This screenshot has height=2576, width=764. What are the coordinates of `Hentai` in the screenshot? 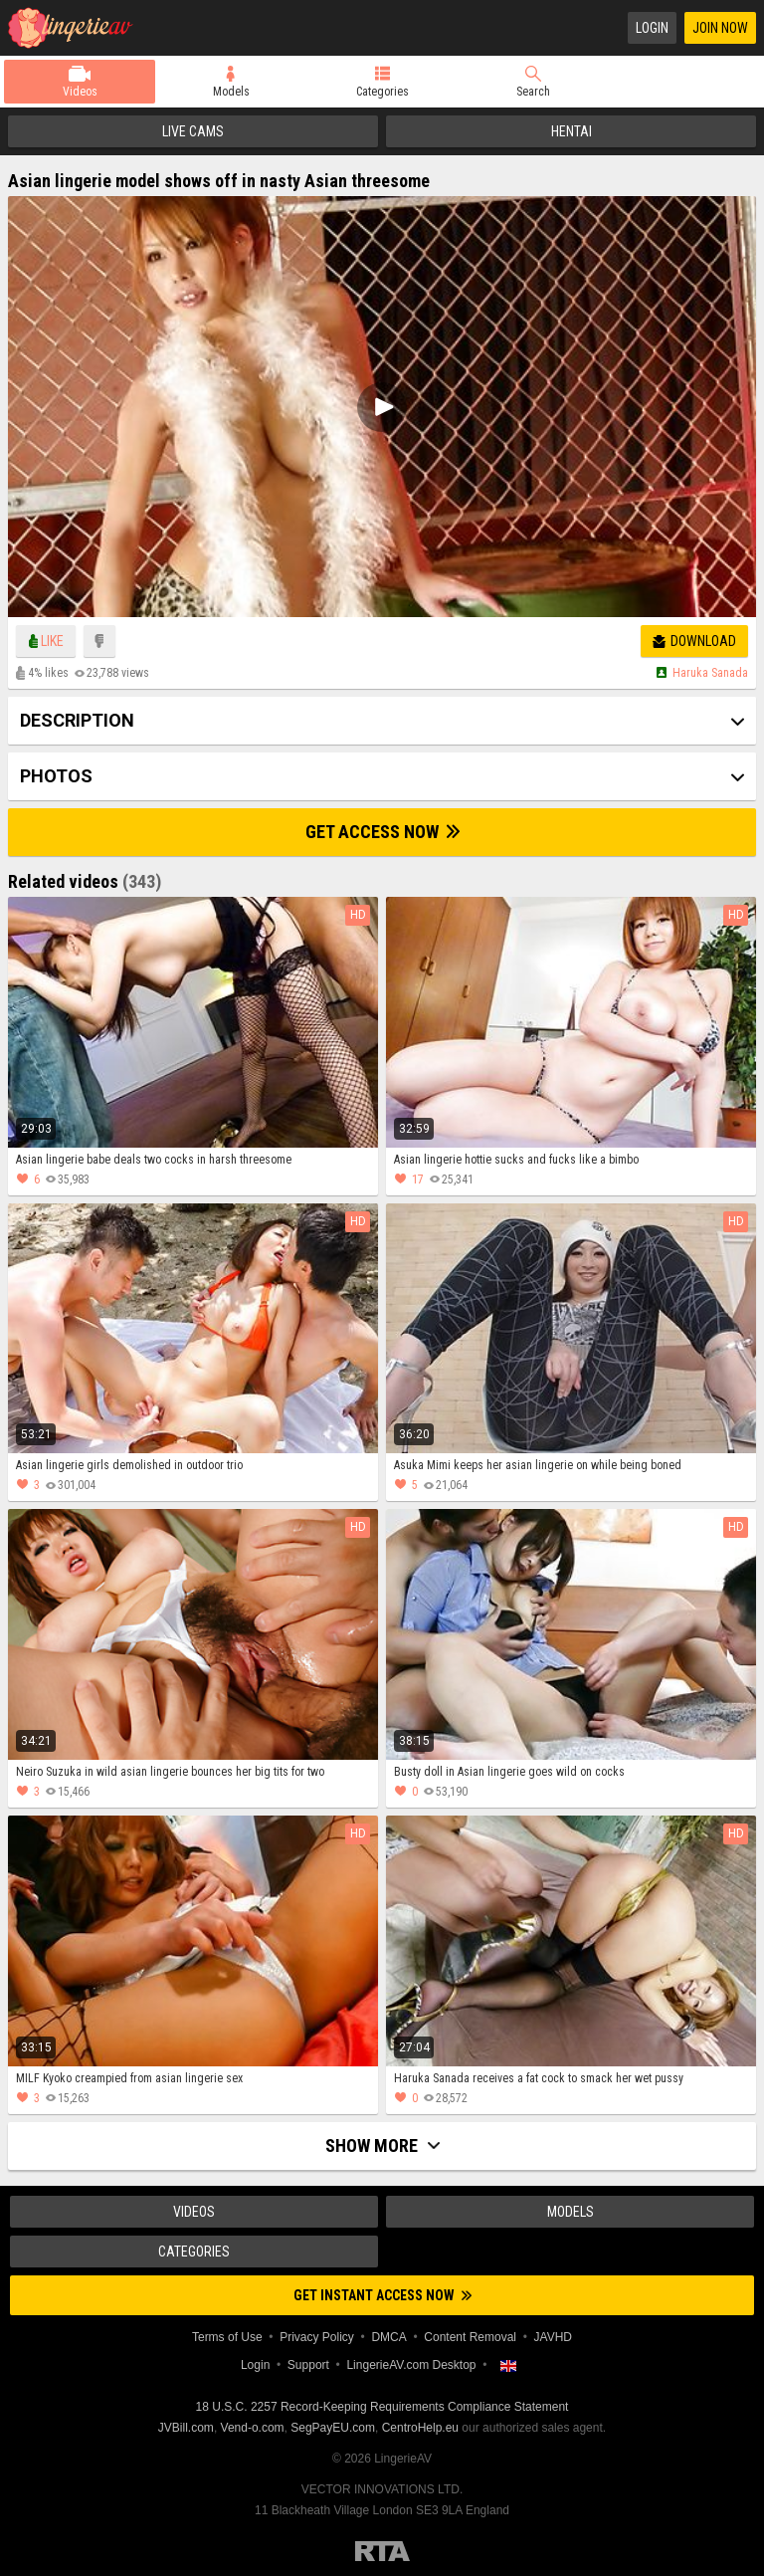 It's located at (571, 131).